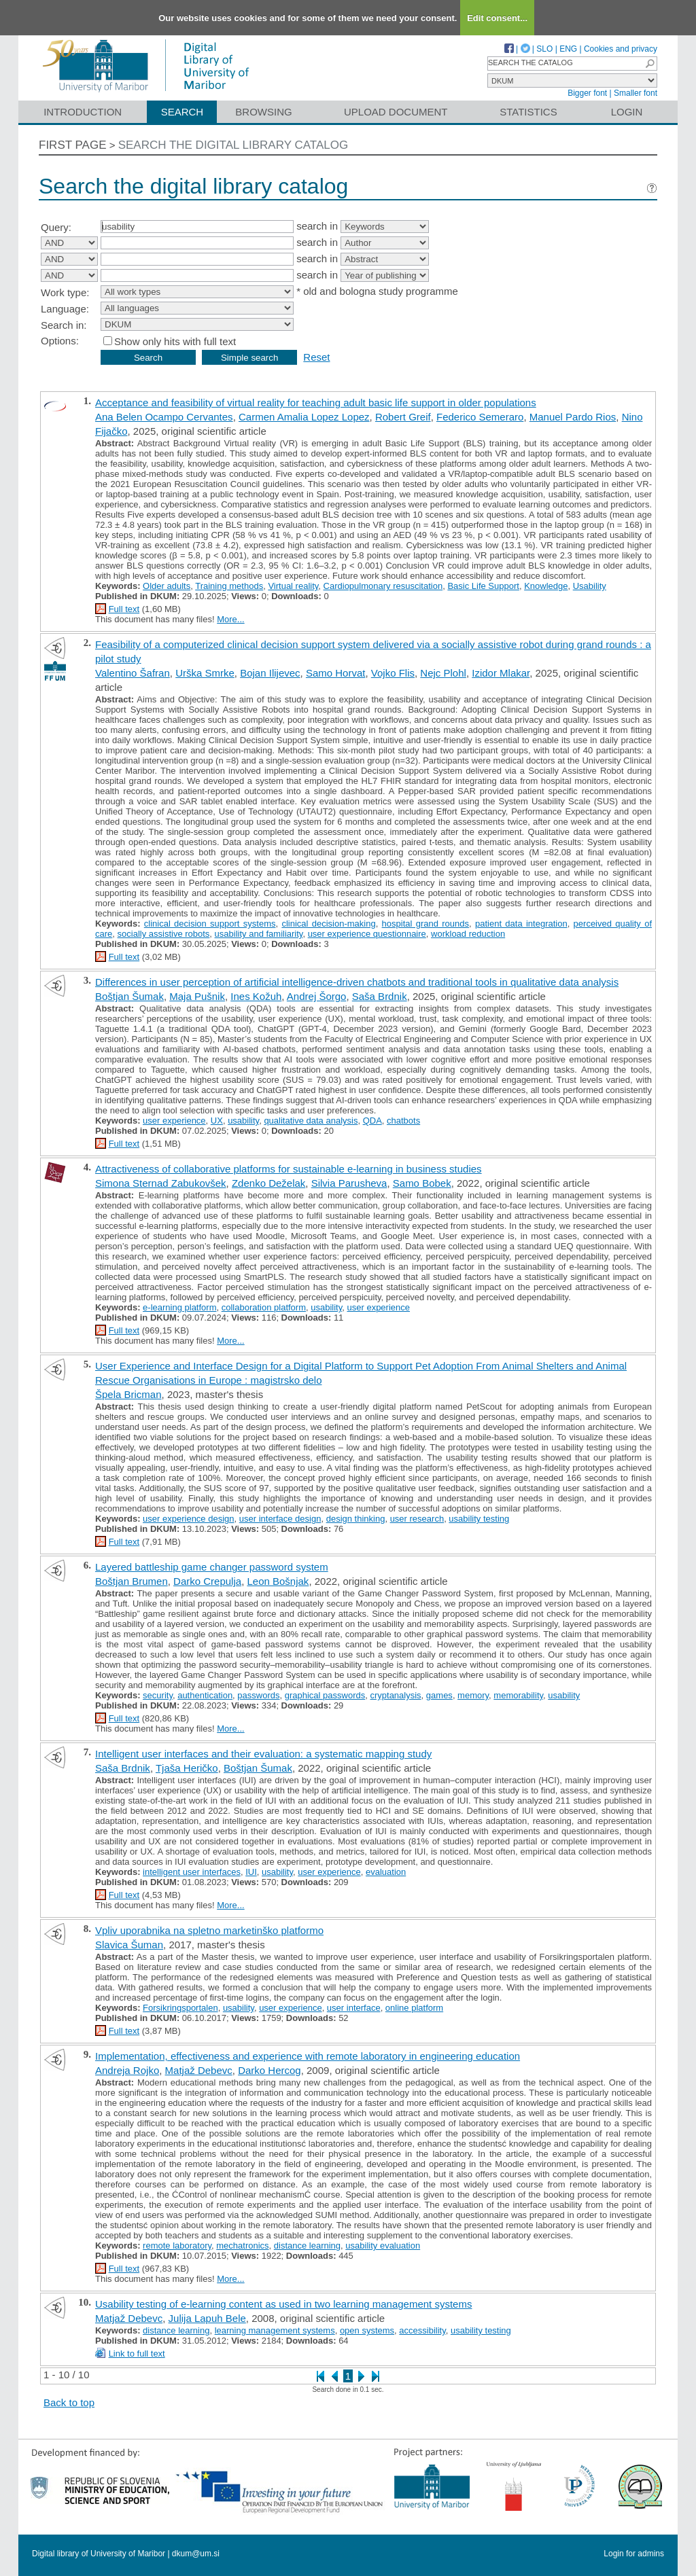 This screenshot has width=696, height=2576. I want to click on clinical decision support systems, so click(210, 923).